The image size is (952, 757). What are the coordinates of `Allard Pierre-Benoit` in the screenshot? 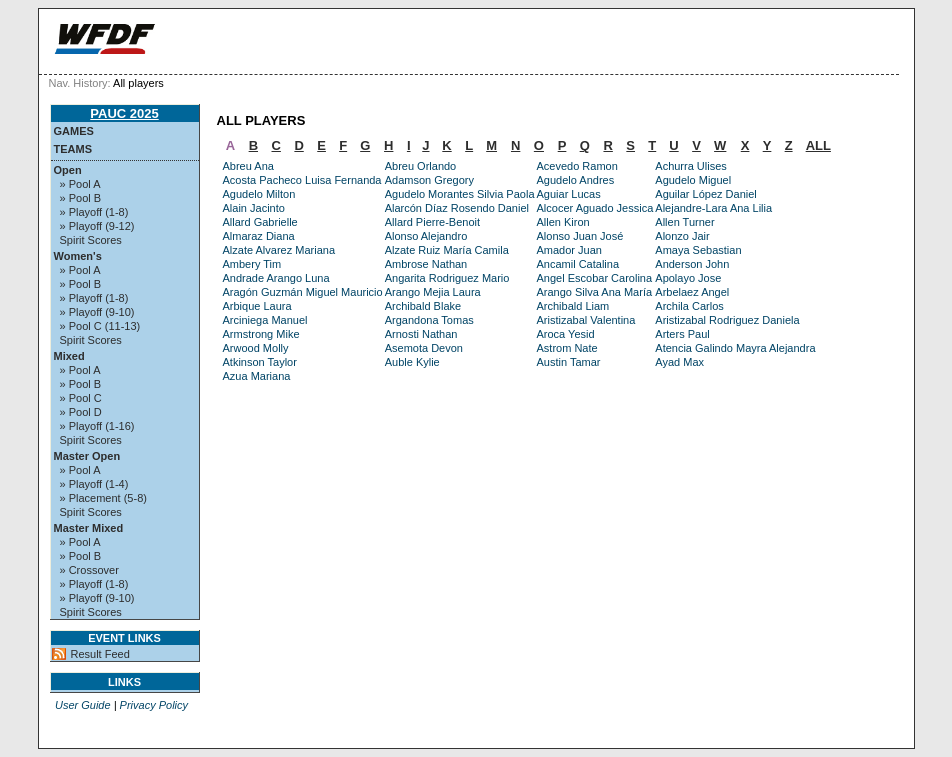 It's located at (432, 222).